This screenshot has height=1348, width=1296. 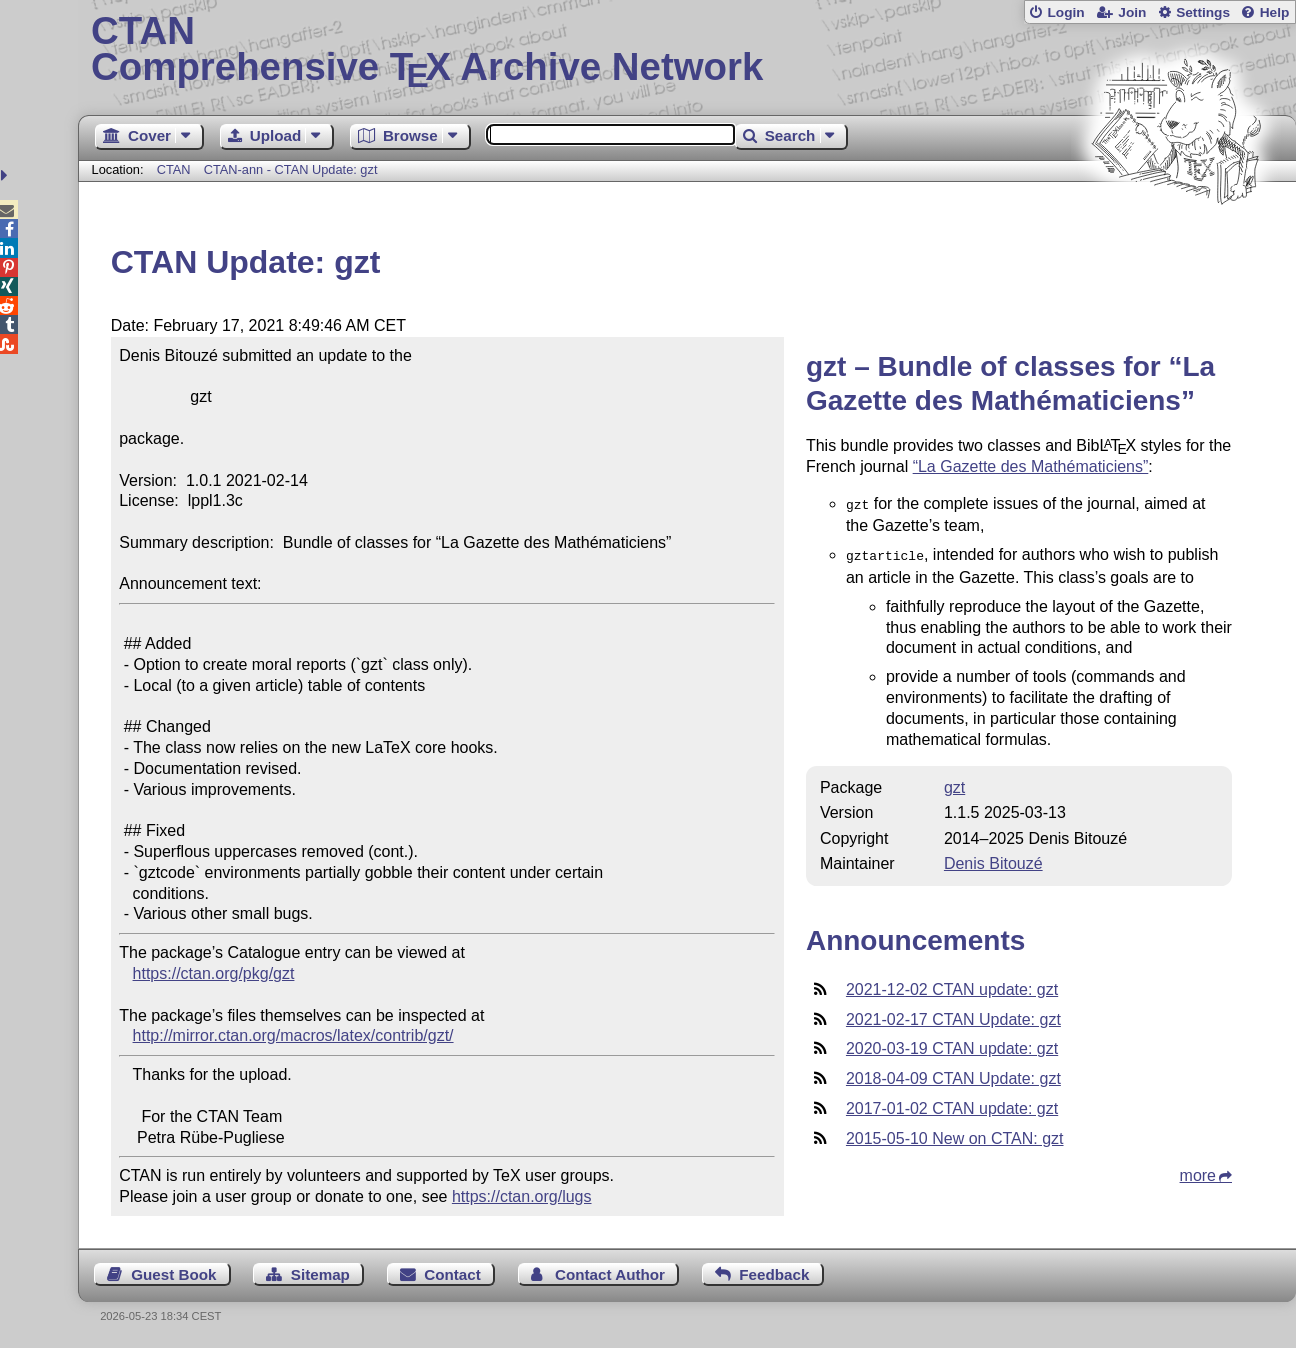 What do you see at coordinates (214, 973) in the screenshot?
I see `https://ctan.org/pkg/gzt` at bounding box center [214, 973].